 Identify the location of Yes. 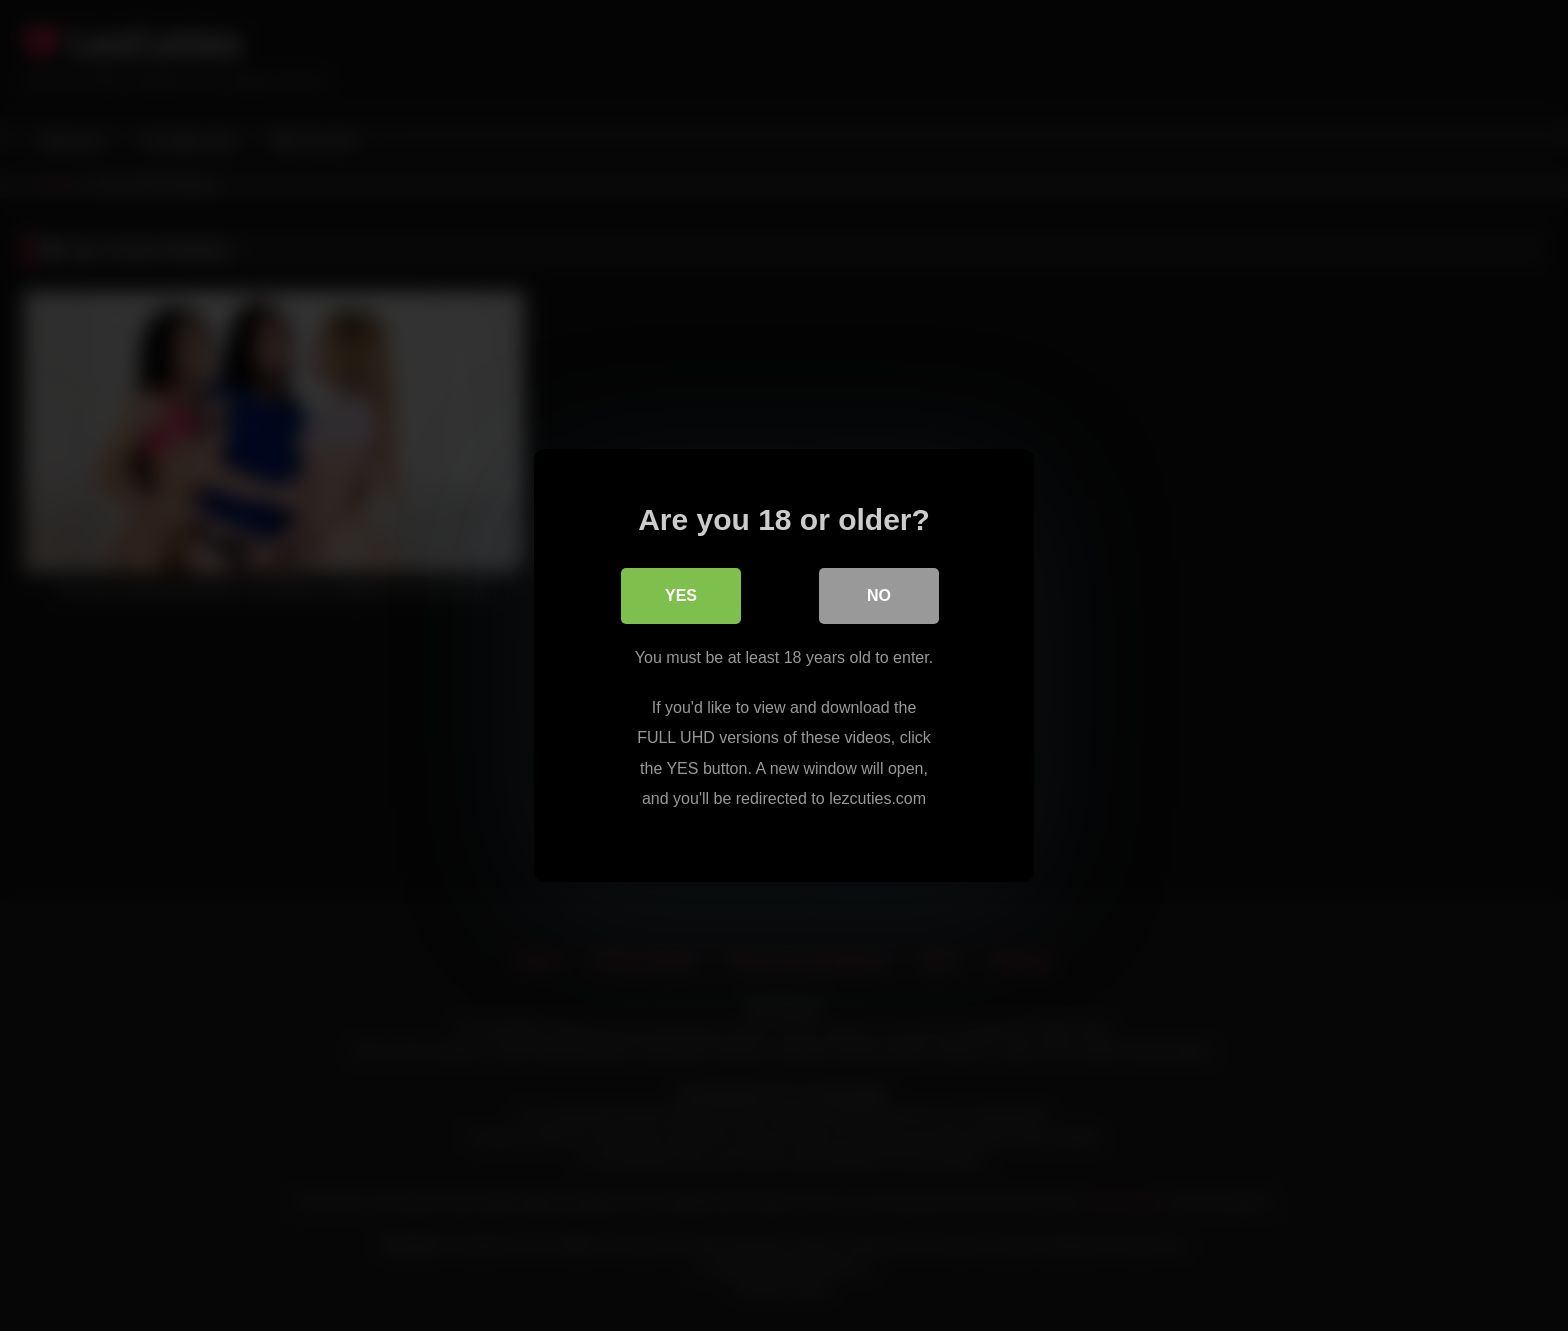
(681, 595).